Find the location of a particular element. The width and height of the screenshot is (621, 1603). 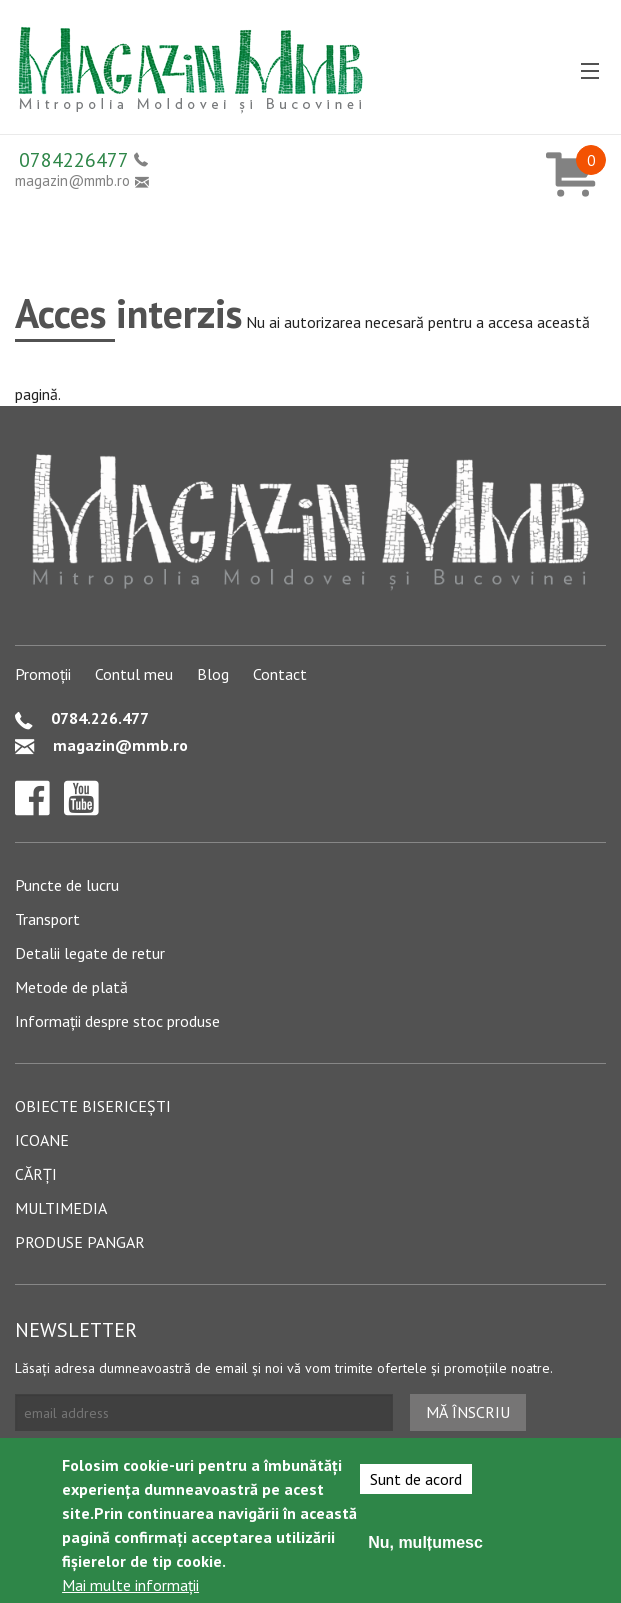

Blog is located at coordinates (213, 674).